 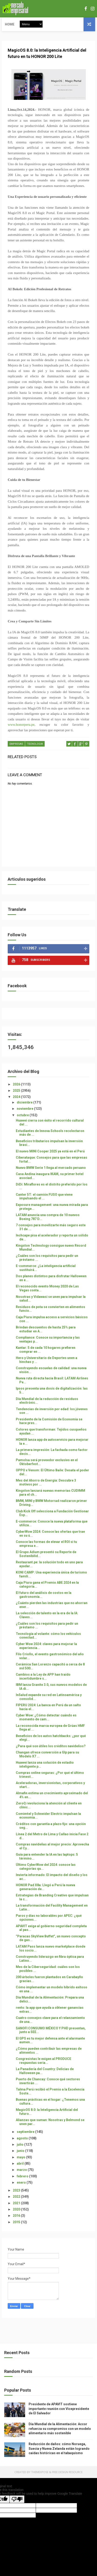 What do you see at coordinates (21, 2157) in the screenshot?
I see `mayo` at bounding box center [21, 2157].